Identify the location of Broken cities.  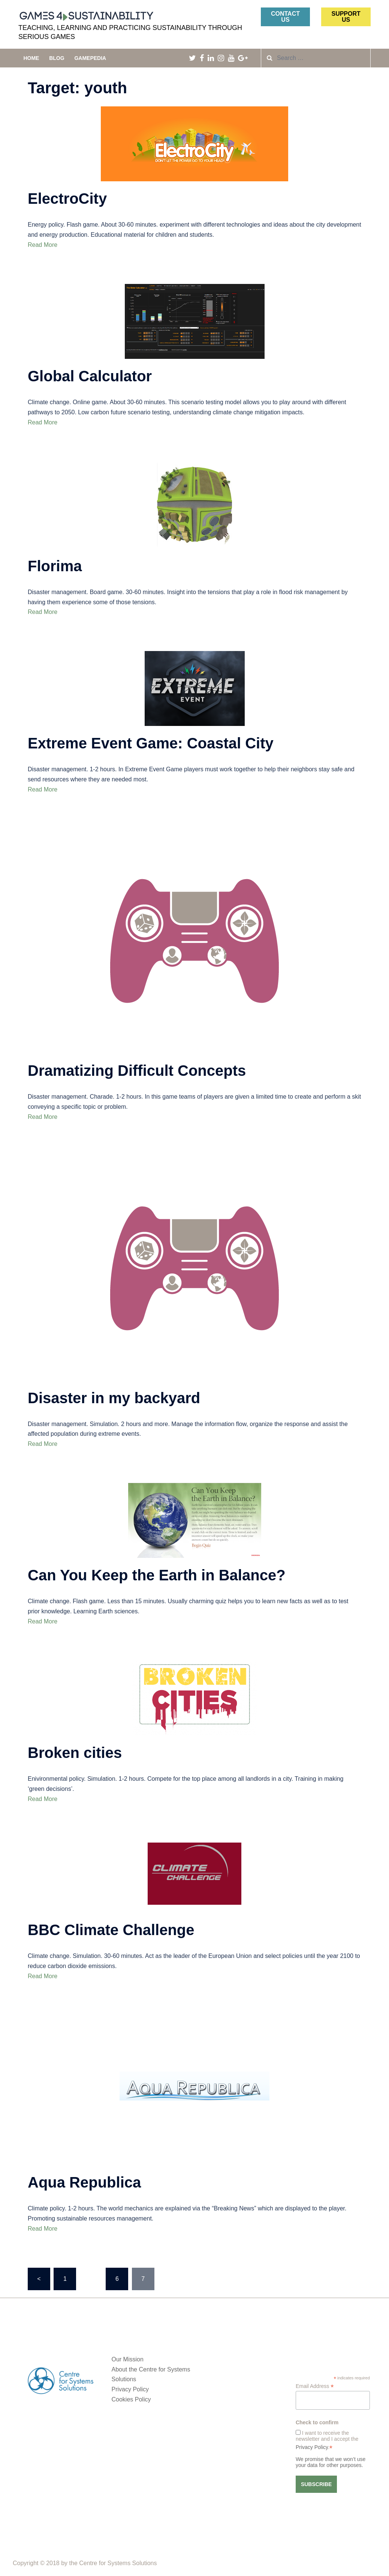
(75, 1752).